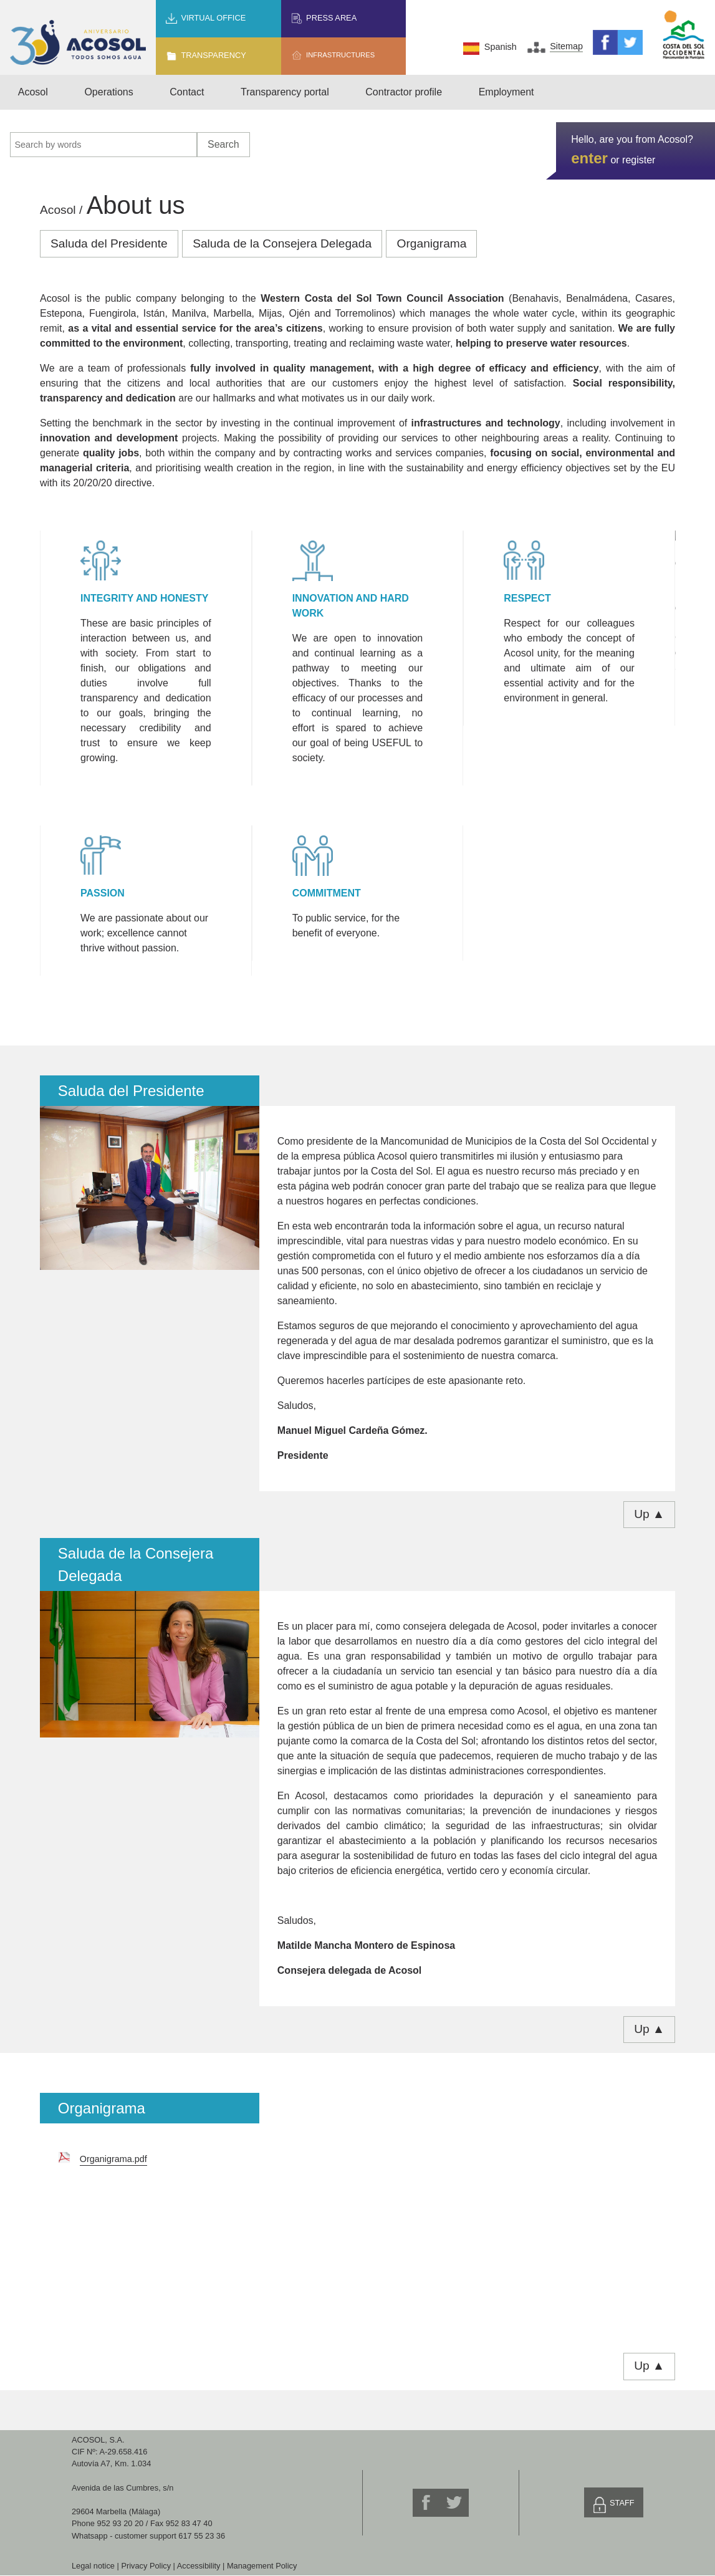 Image resolution: width=715 pixels, height=2576 pixels. Describe the element at coordinates (630, 42) in the screenshot. I see `Twitter` at that location.